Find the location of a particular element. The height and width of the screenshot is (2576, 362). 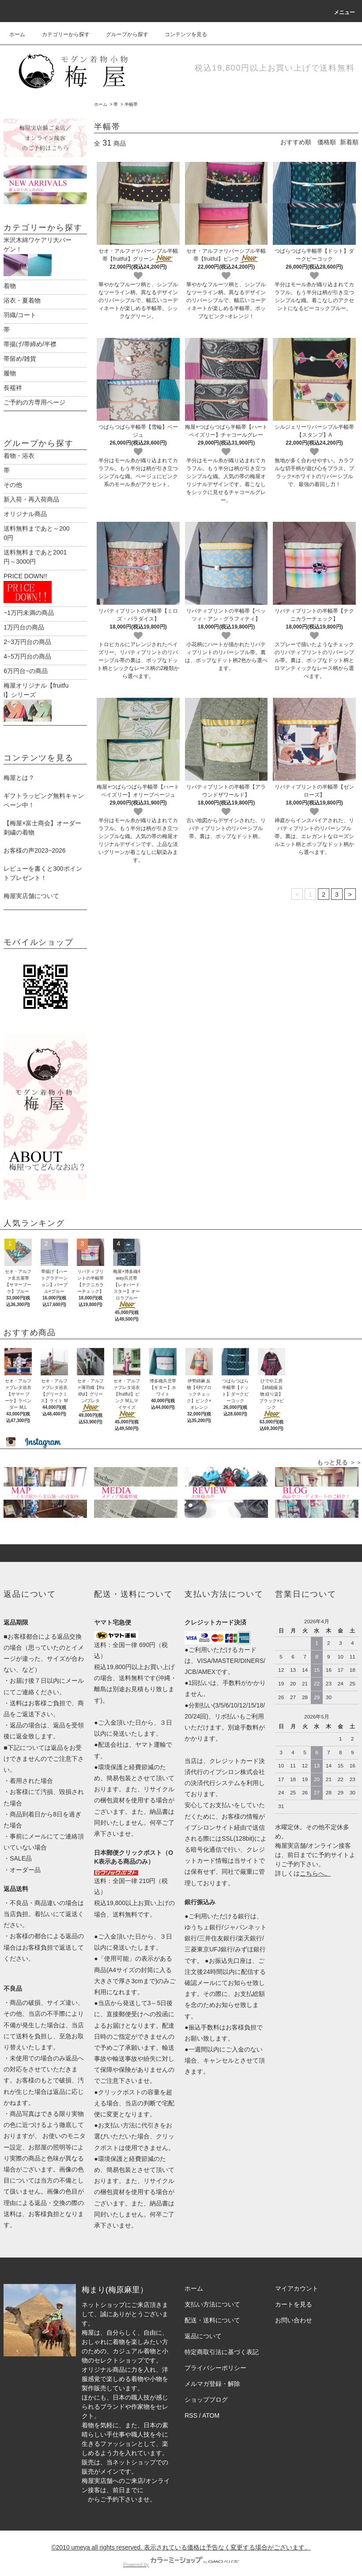

マイアカウント is located at coordinates (296, 2279).